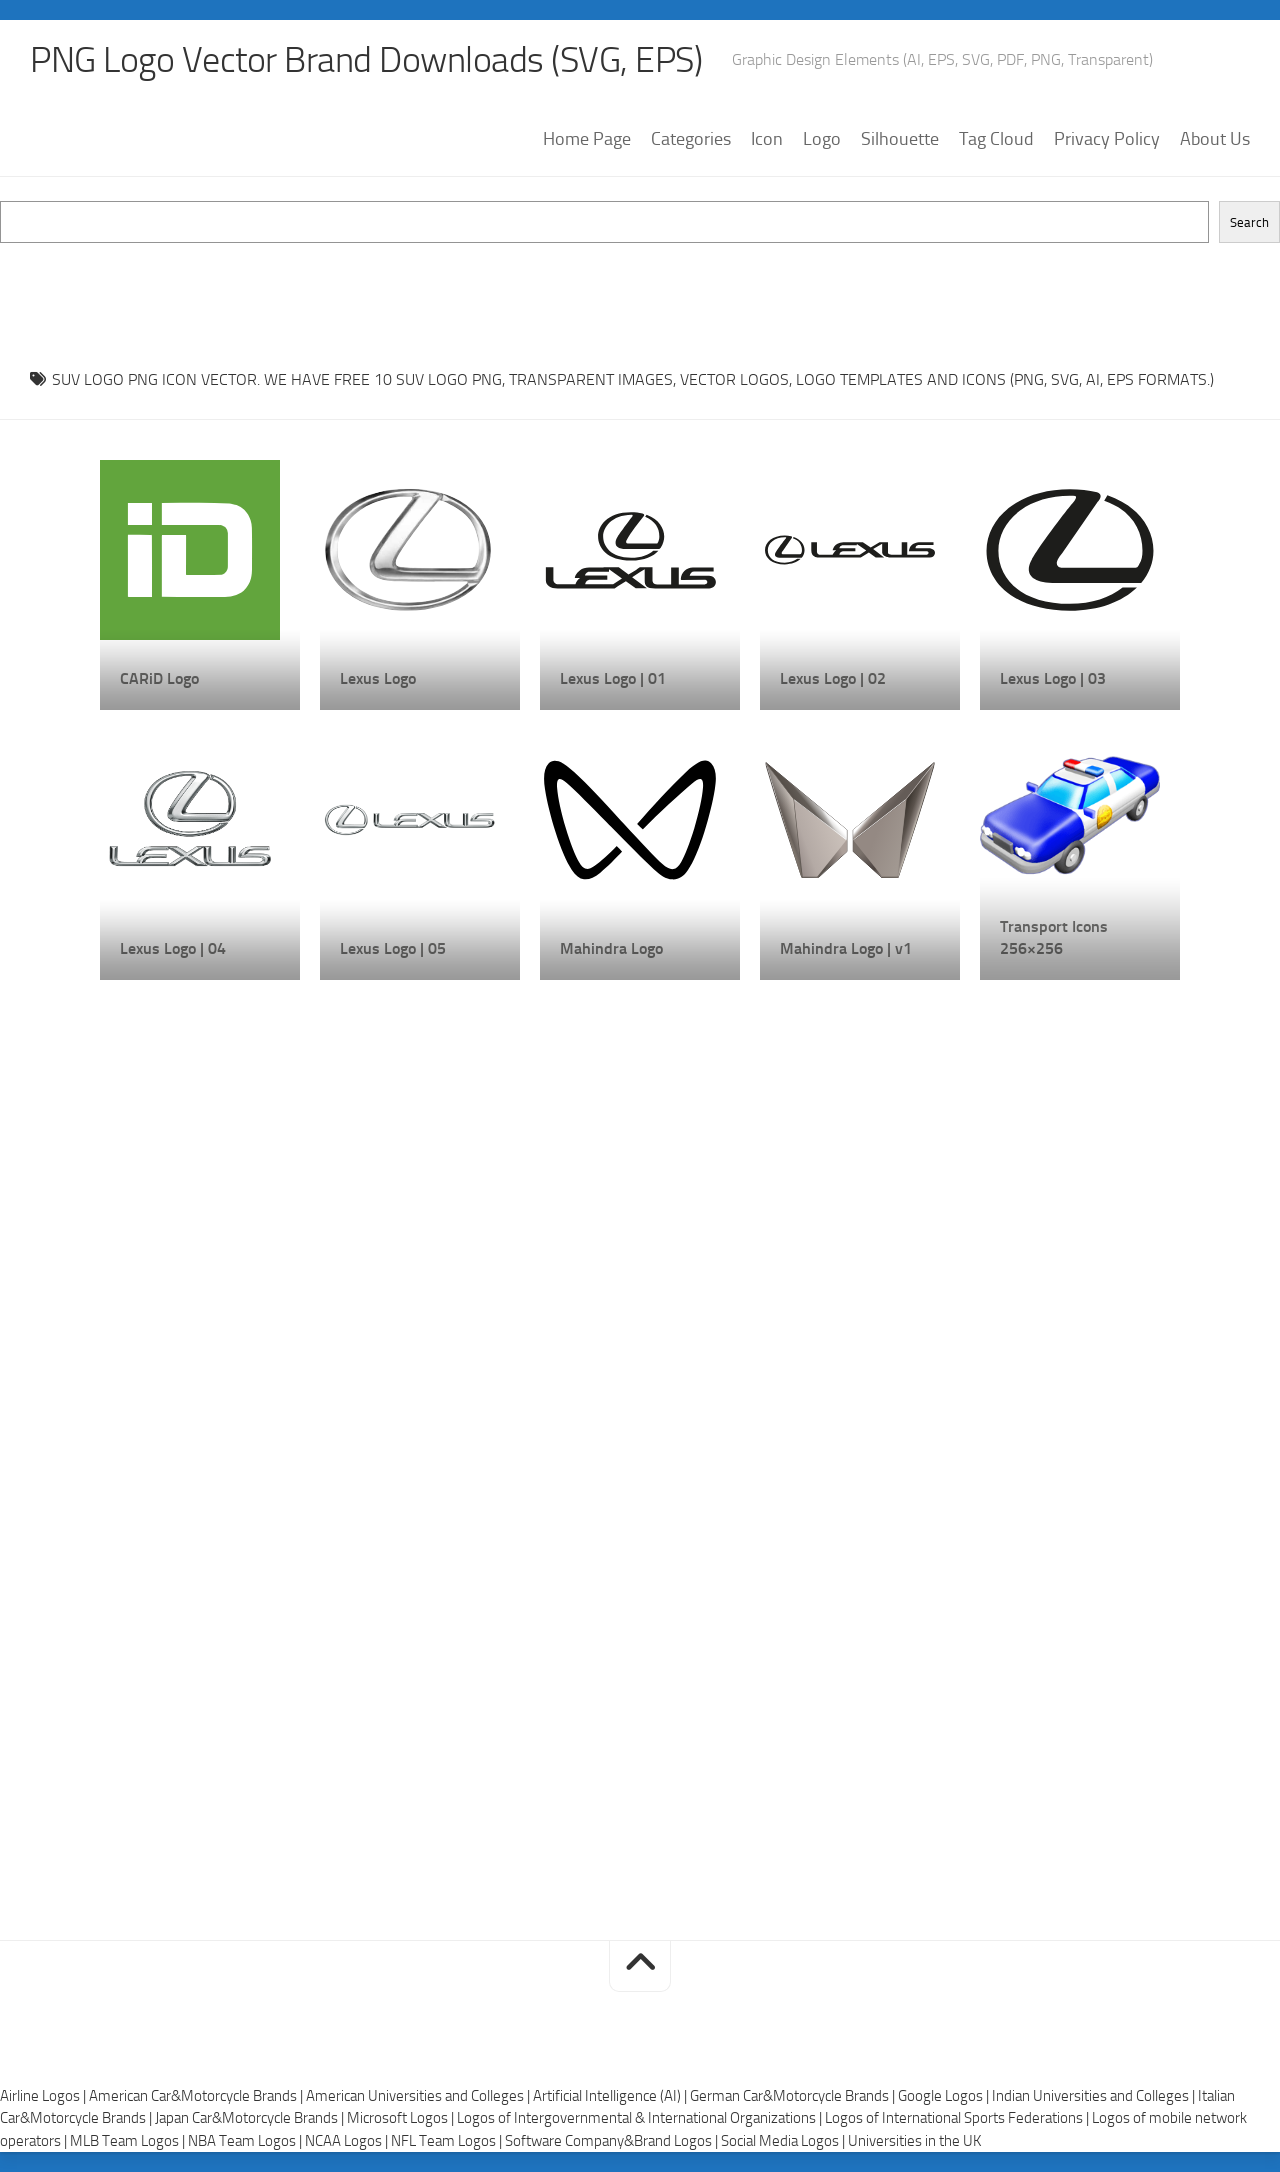  Describe the element at coordinates (1215, 139) in the screenshot. I see `About Us` at that location.